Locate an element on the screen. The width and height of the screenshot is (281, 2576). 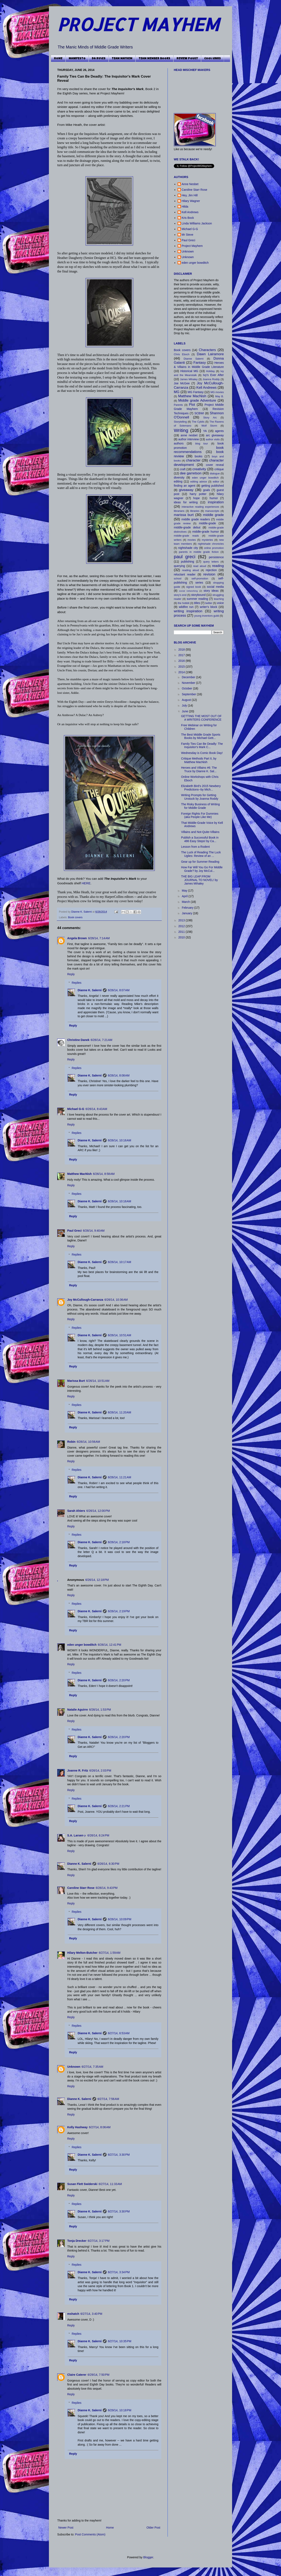
May is located at coordinates (185, 890).